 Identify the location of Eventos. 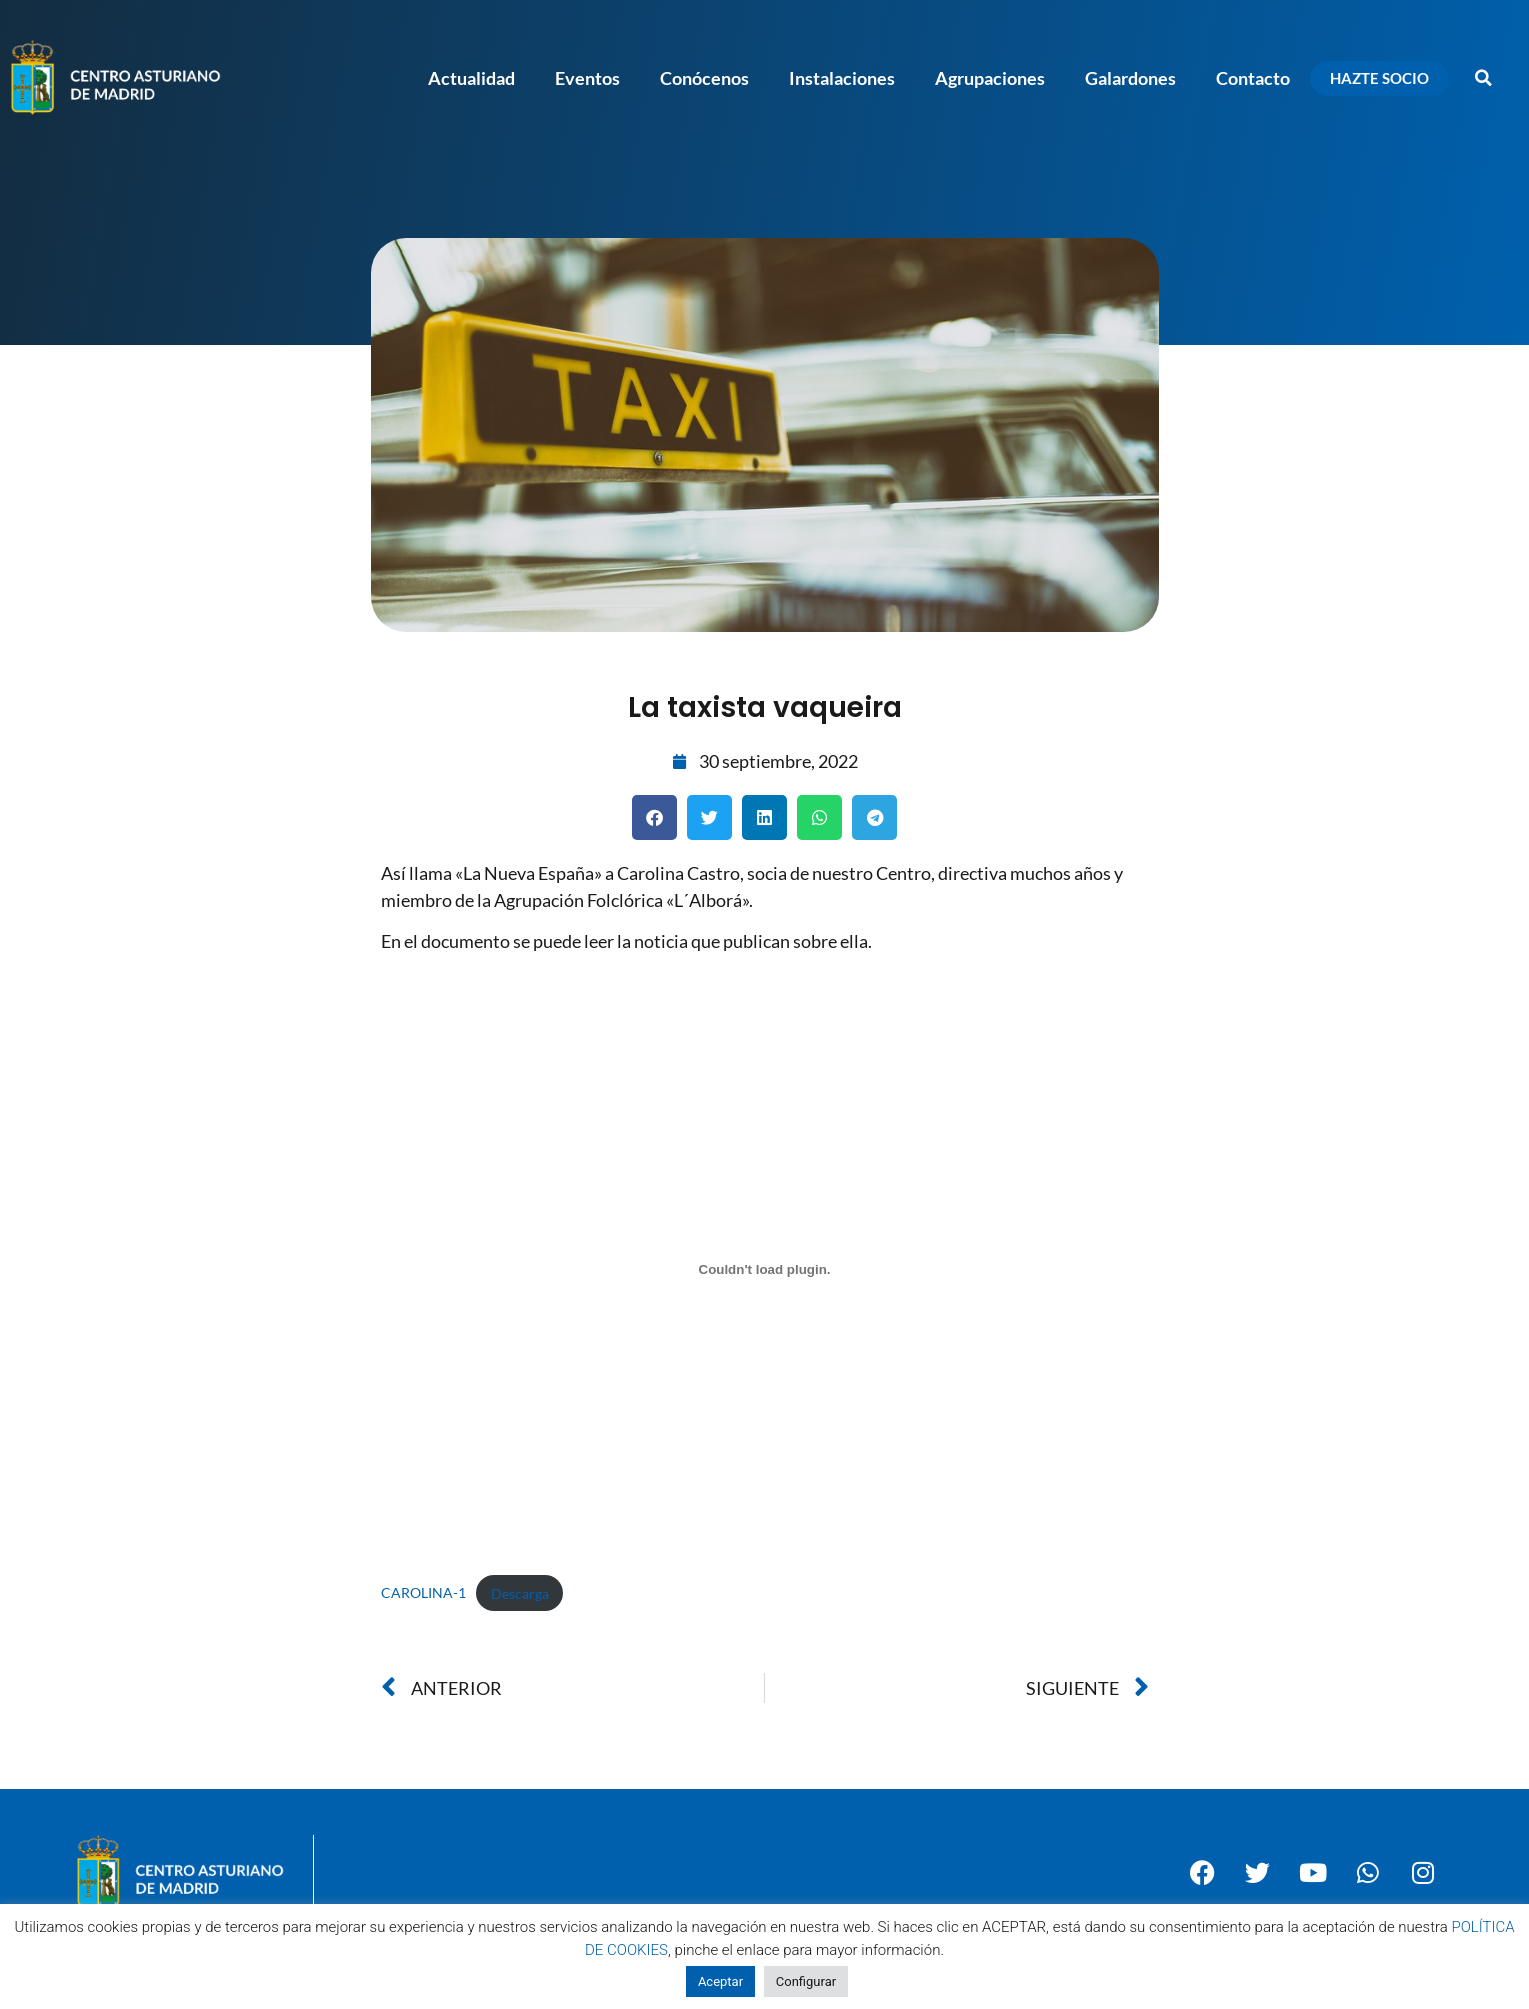
(587, 78).